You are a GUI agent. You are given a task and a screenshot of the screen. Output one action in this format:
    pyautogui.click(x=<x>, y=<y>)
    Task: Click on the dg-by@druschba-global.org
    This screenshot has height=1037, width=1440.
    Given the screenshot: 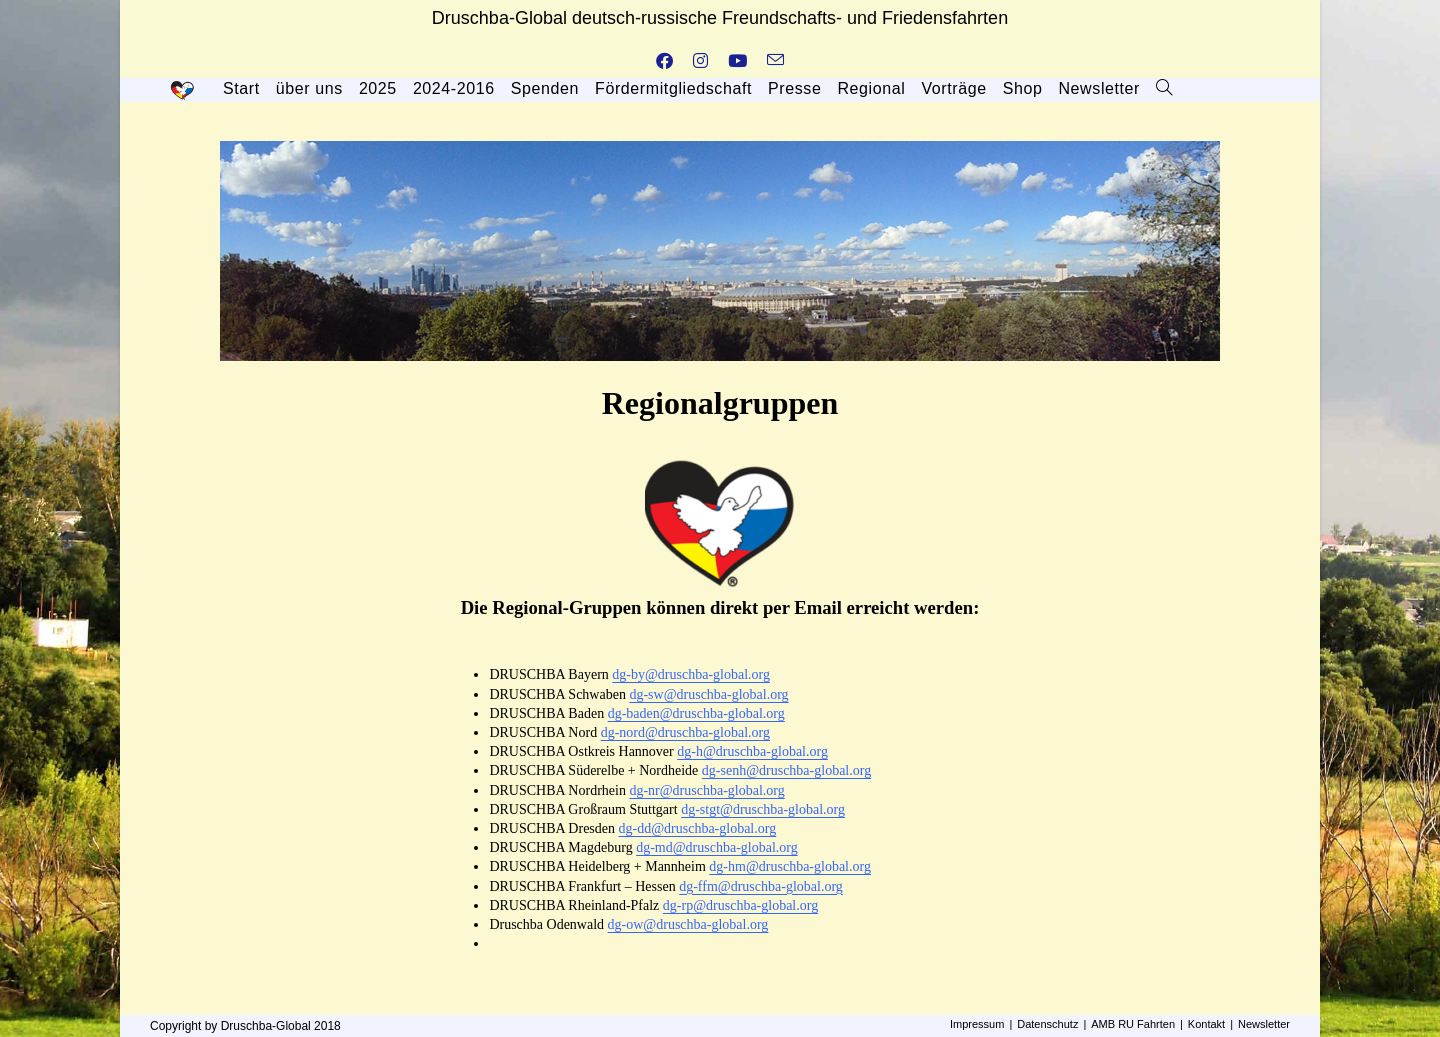 What is the action you would take?
    pyautogui.click(x=691, y=674)
    